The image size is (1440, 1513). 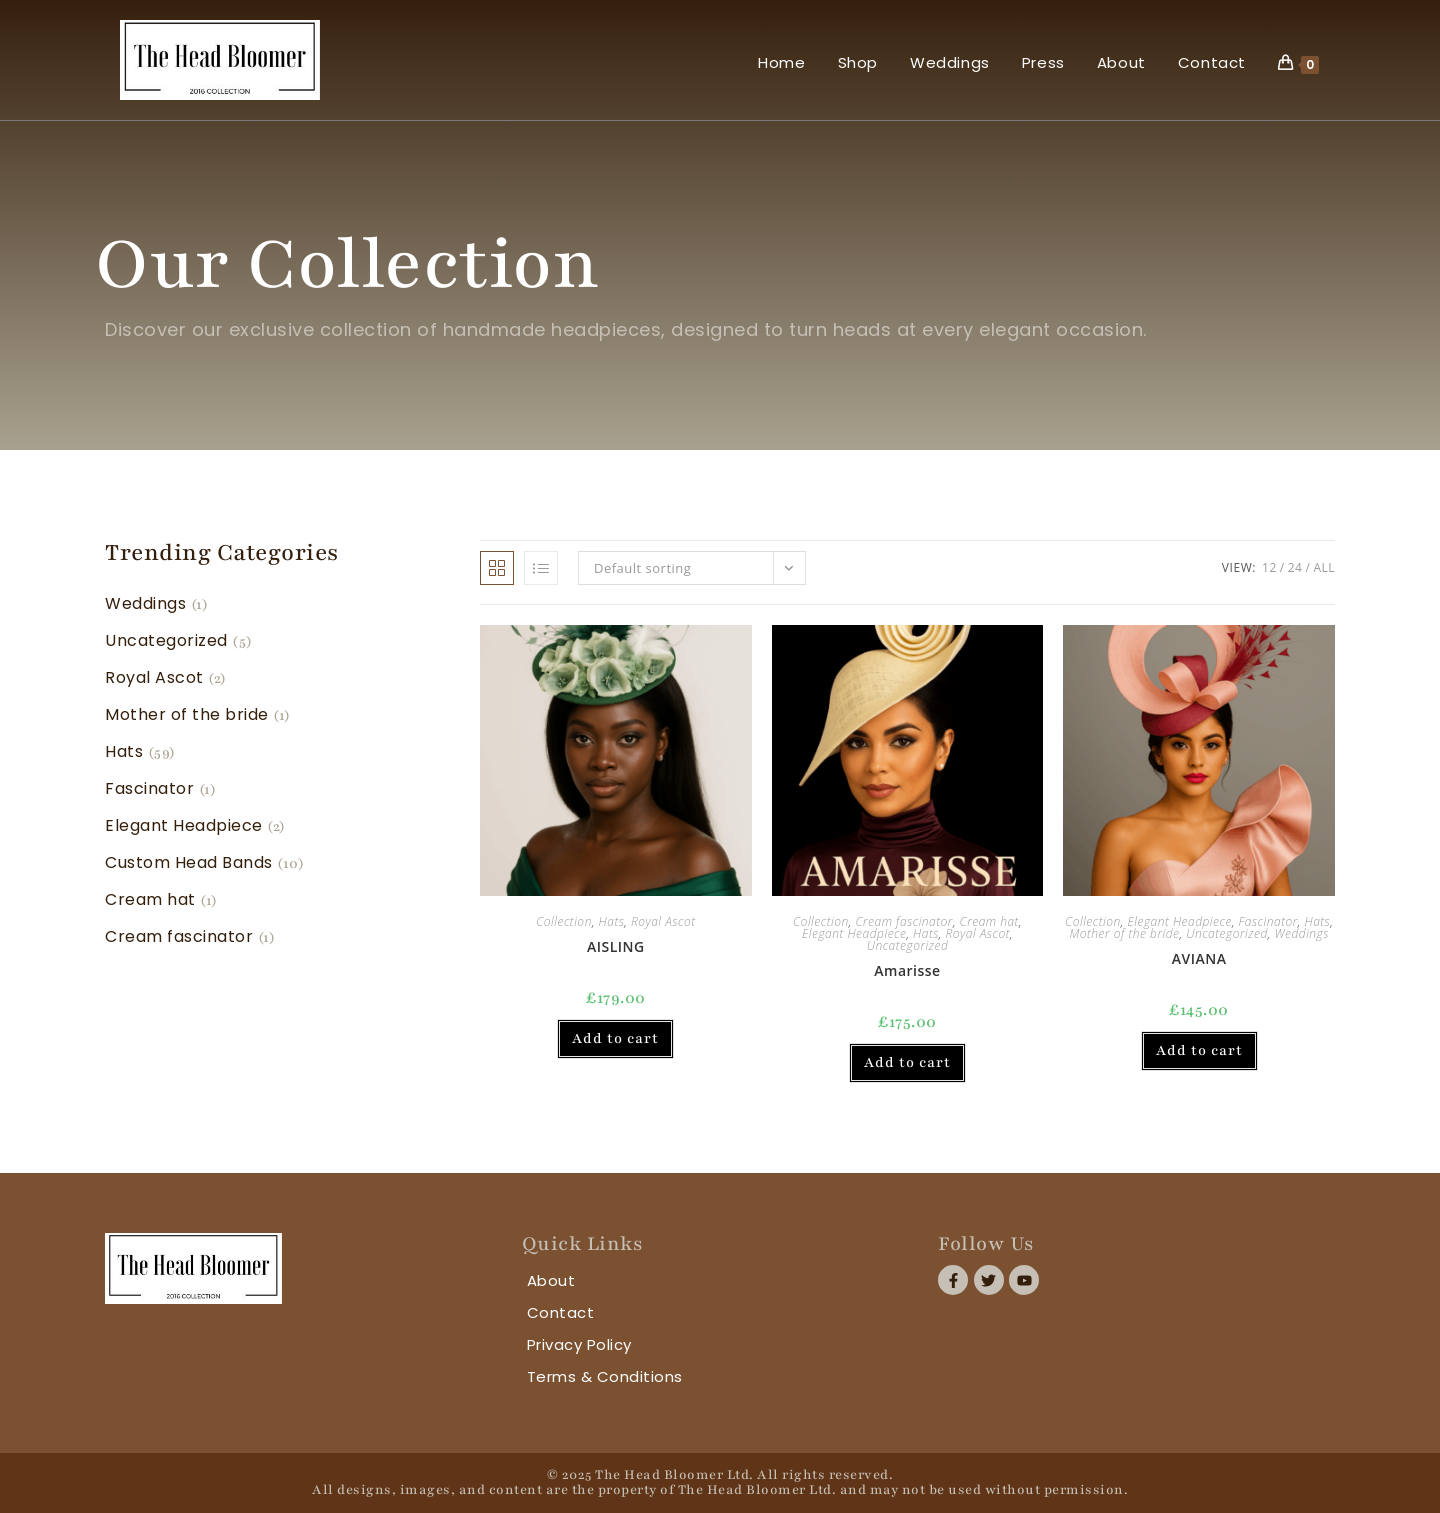 What do you see at coordinates (1268, 921) in the screenshot?
I see `Fascinator` at bounding box center [1268, 921].